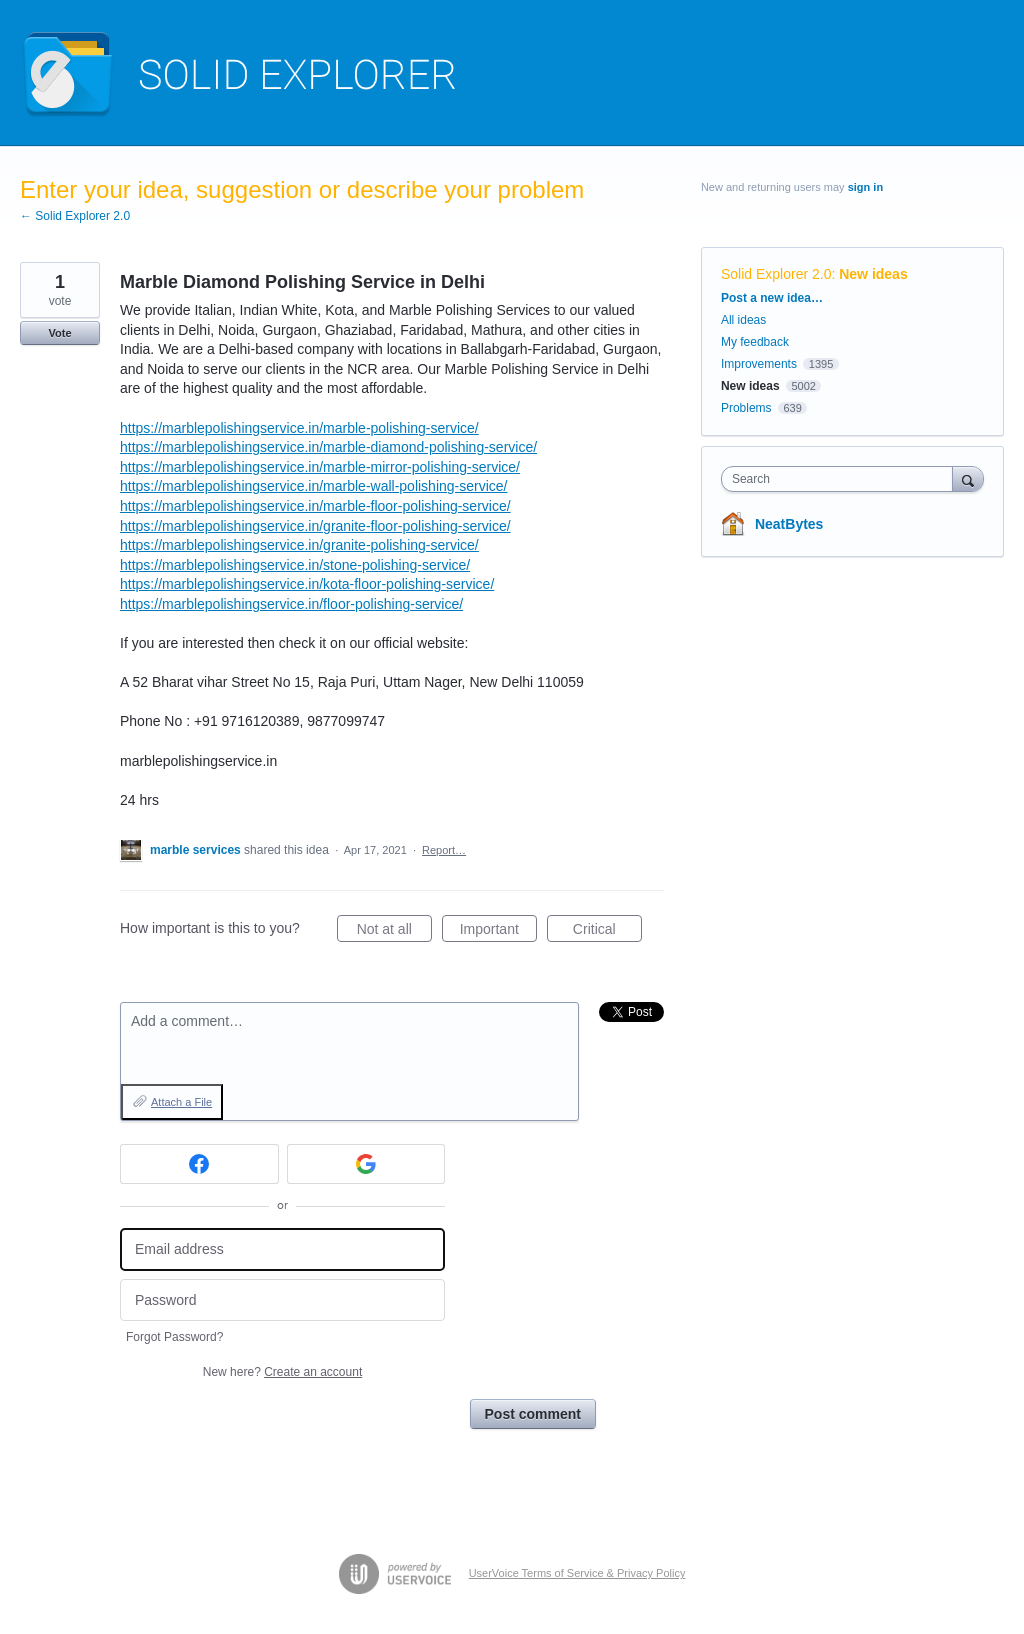 This screenshot has height=1634, width=1024. I want to click on New here?, so click(282, 1372).